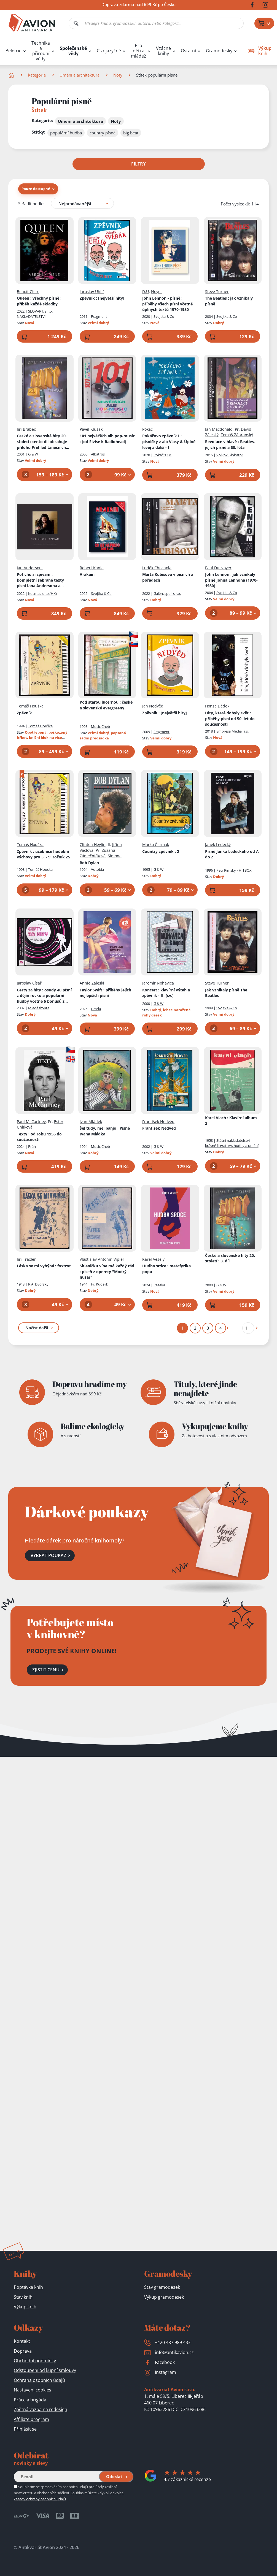 This screenshot has width=277, height=2576. Describe the element at coordinates (166, 1268) in the screenshot. I see `Hudba srdce` at that location.